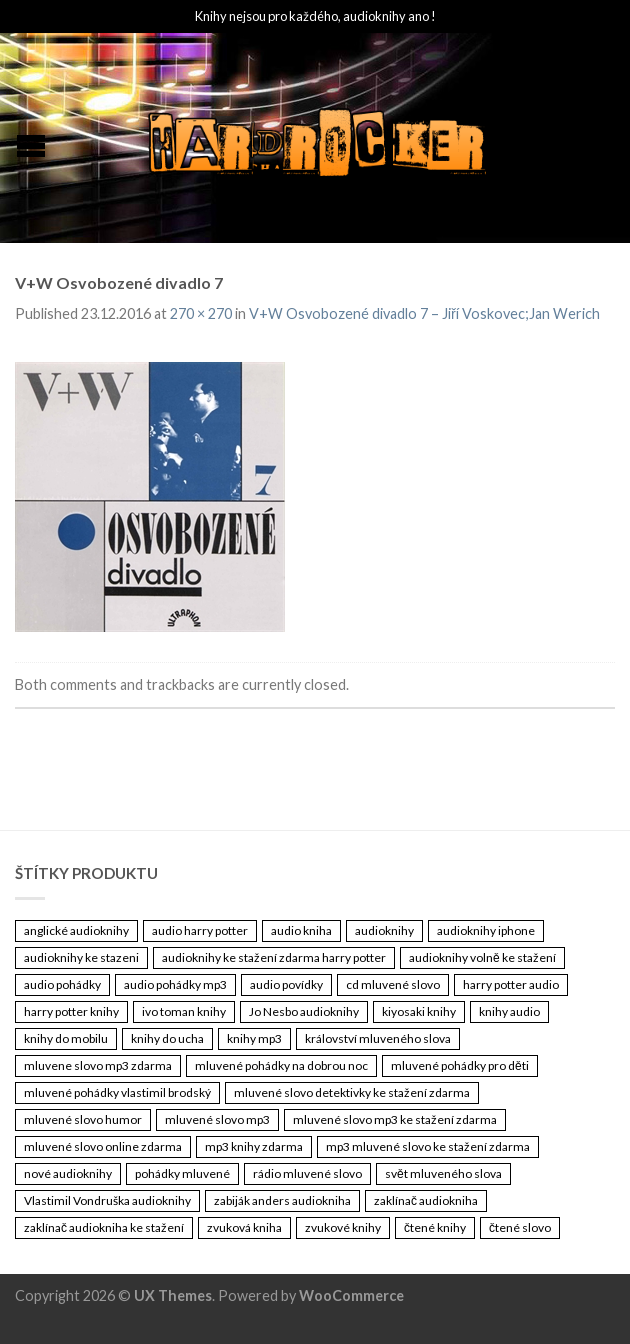 The image size is (630, 1344). I want to click on mluvené slovo mp3 [mluvené slovo mp3 (3 461 položek)], so click(217, 1119).